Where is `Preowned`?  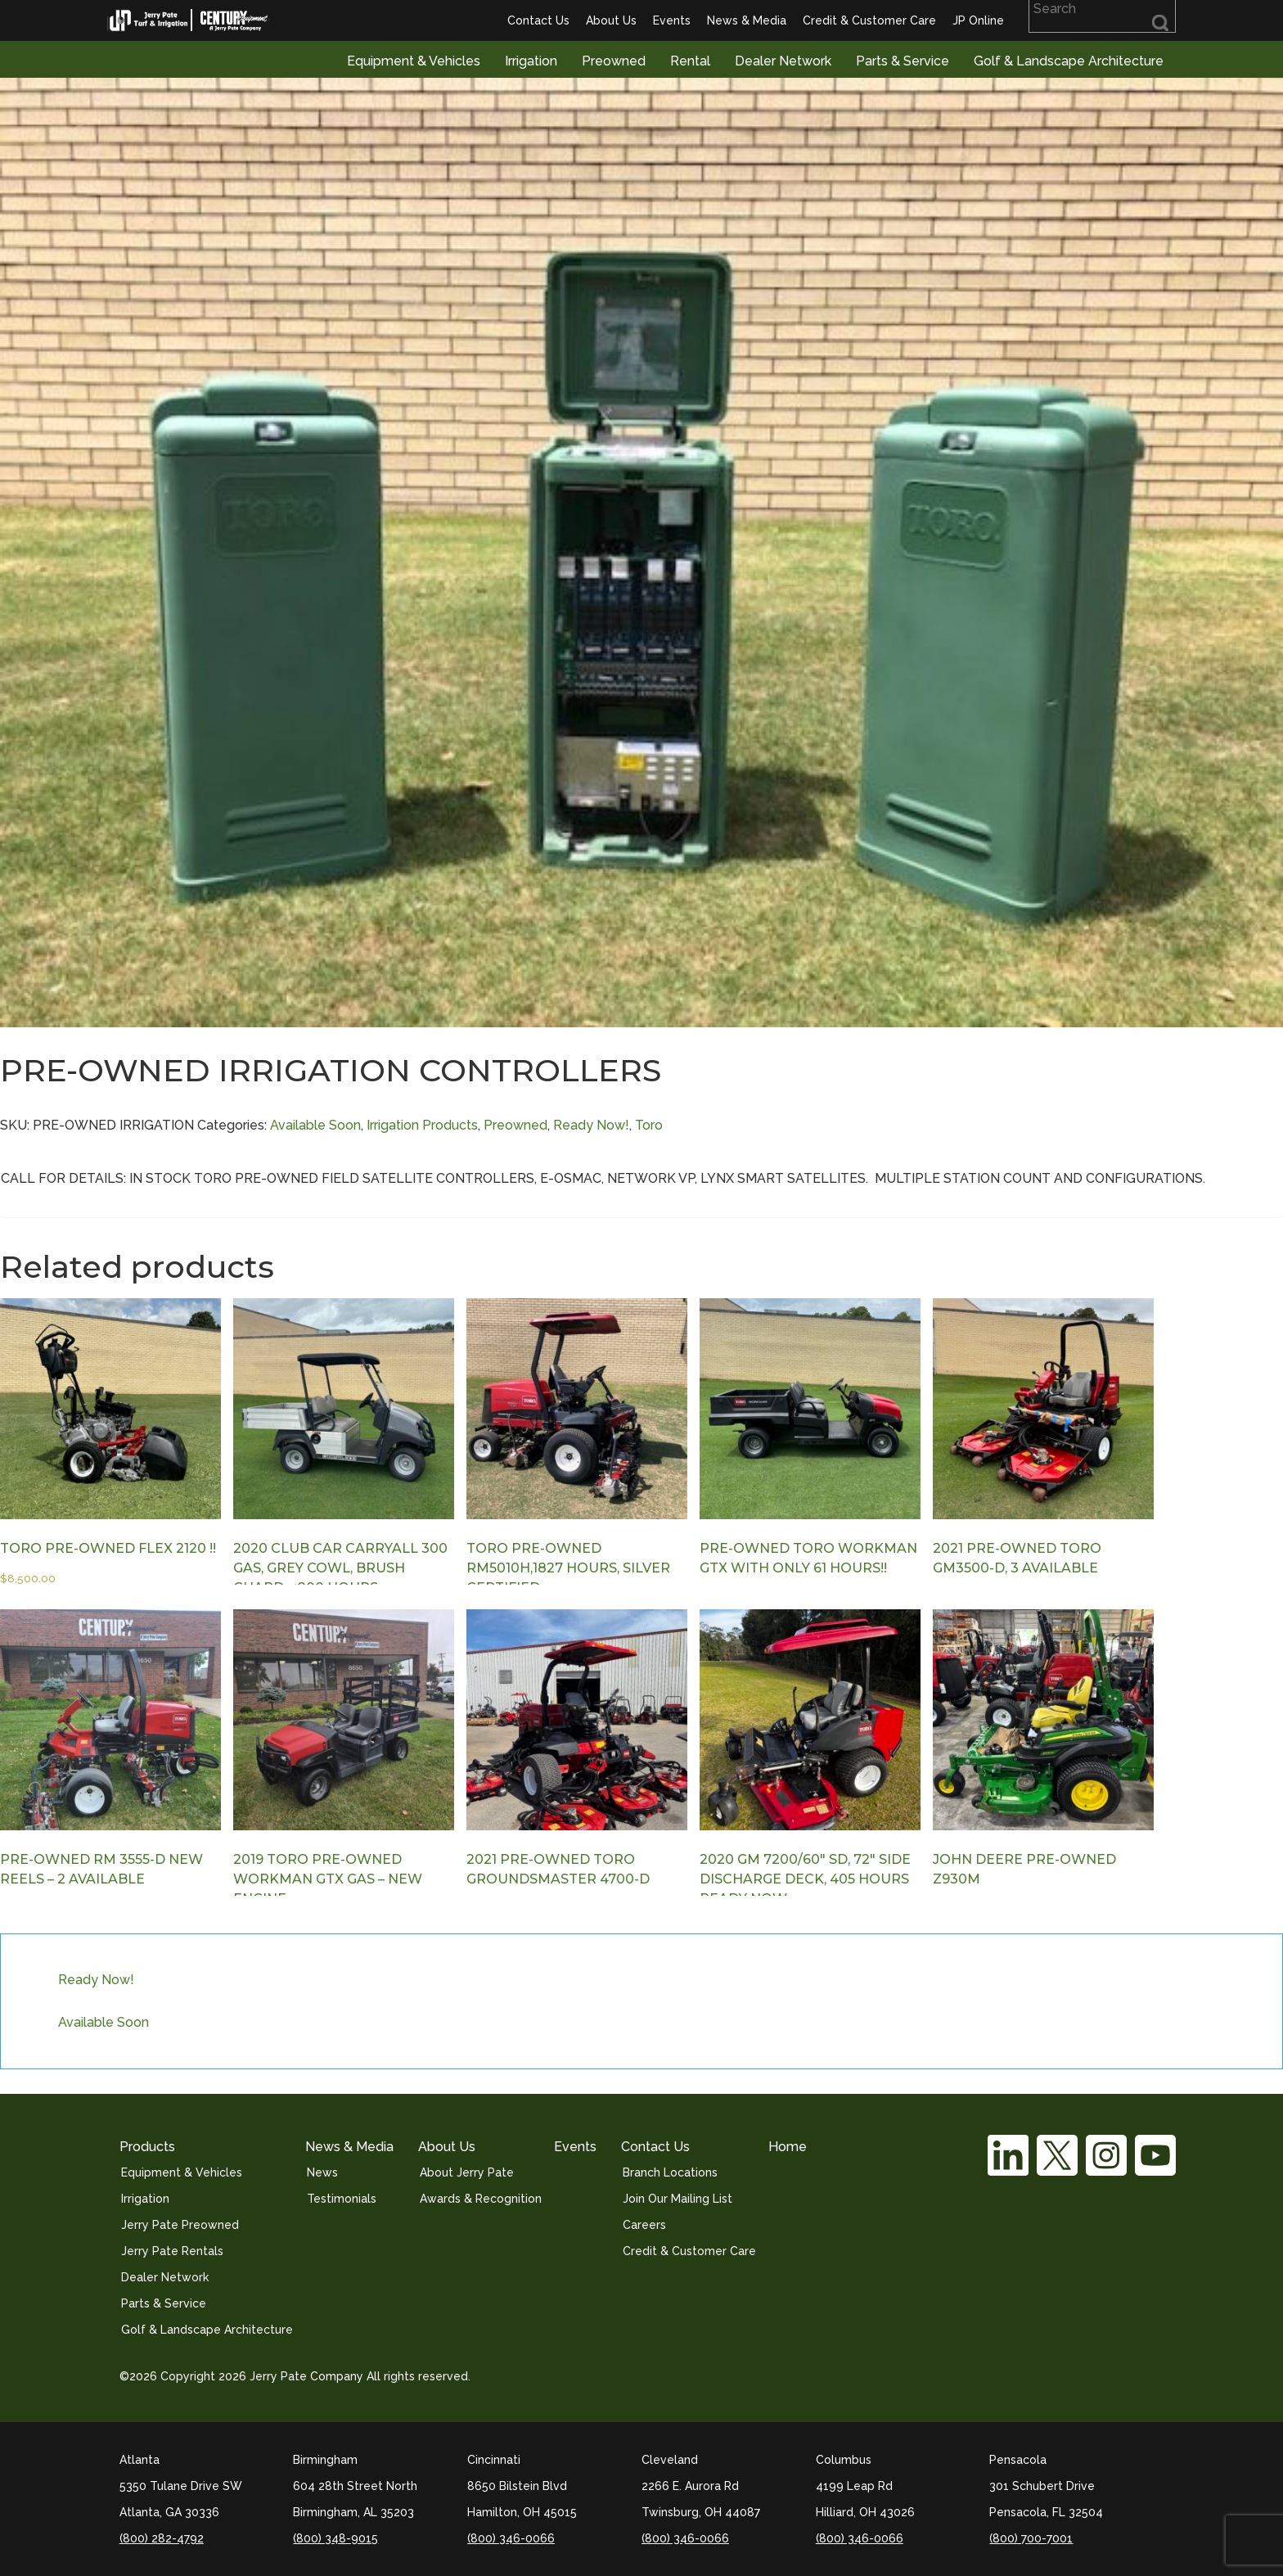 Preowned is located at coordinates (614, 61).